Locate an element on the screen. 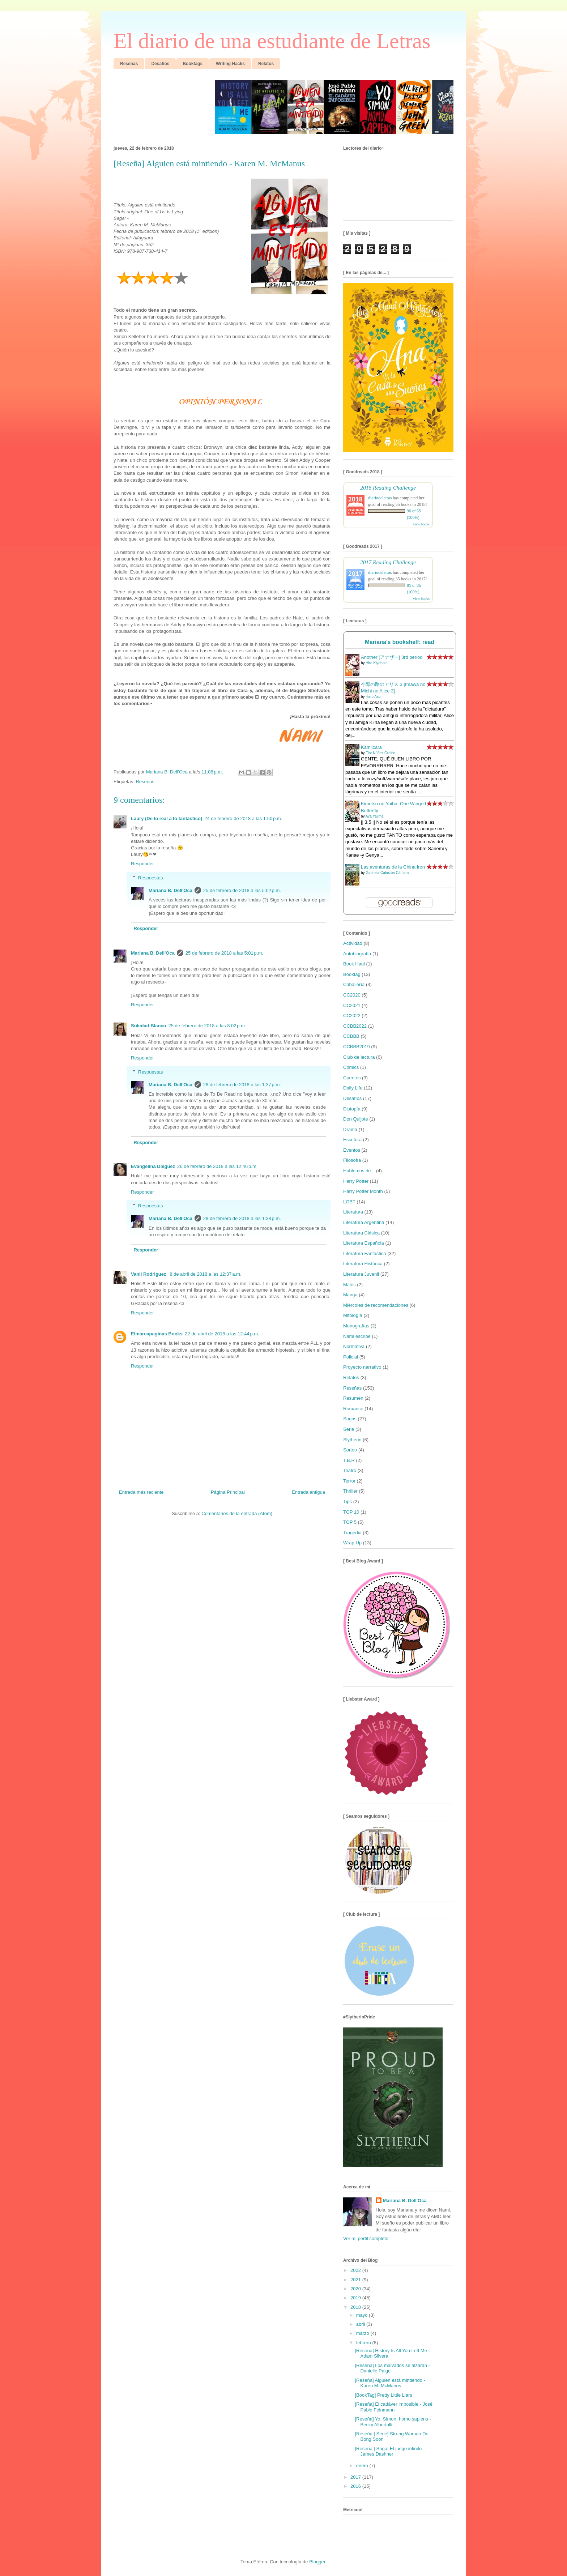  Book Haul is located at coordinates (354, 964).